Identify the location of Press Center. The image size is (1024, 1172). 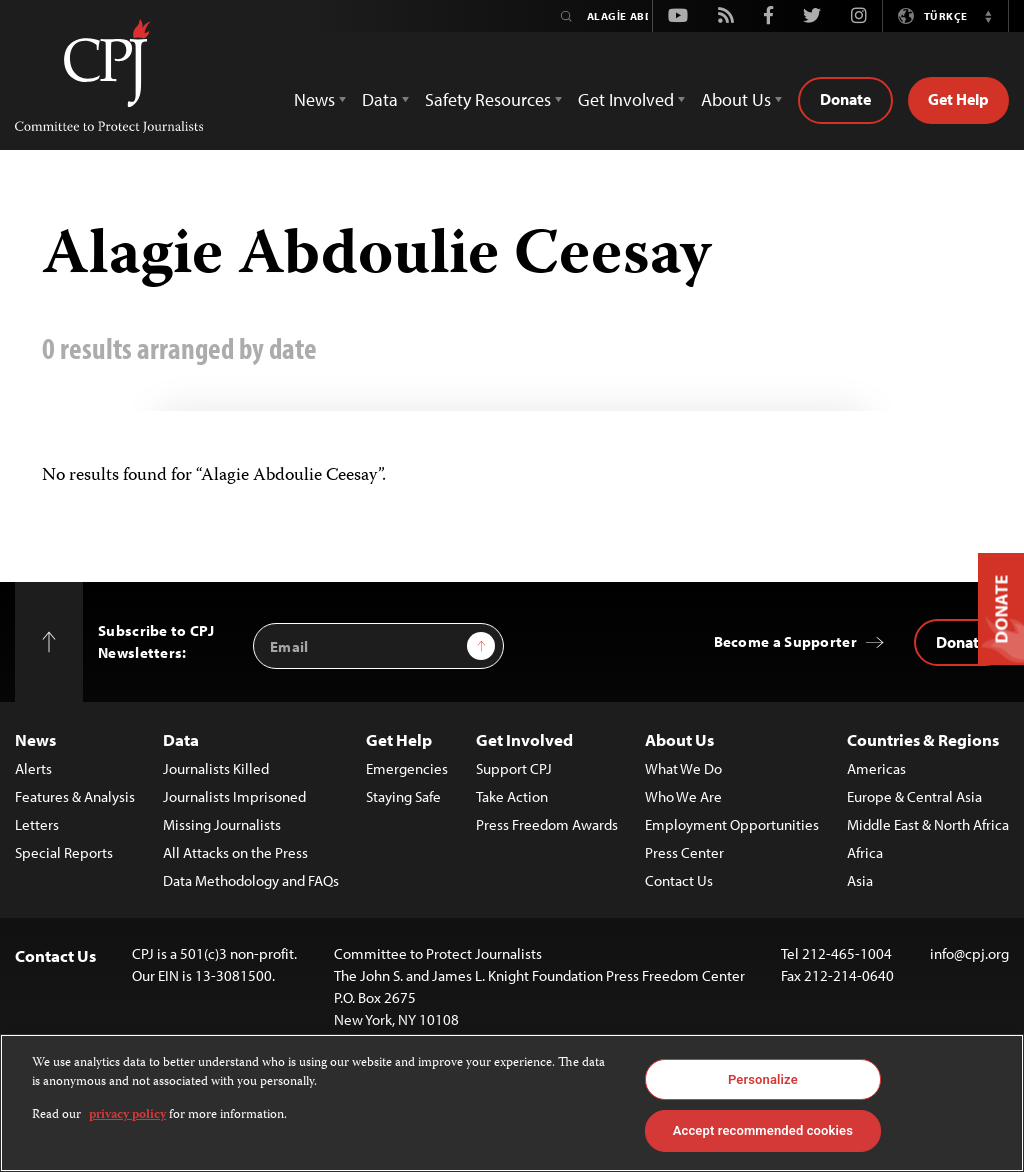
(684, 852).